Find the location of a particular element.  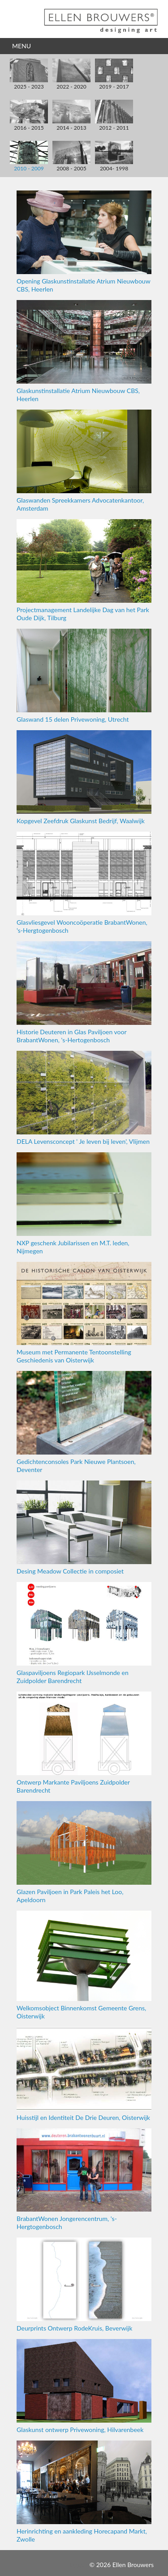

Glaspaviljoens Regiopark IJsselmonde en Zuidpolder Barendrecht is located at coordinates (84, 1633).